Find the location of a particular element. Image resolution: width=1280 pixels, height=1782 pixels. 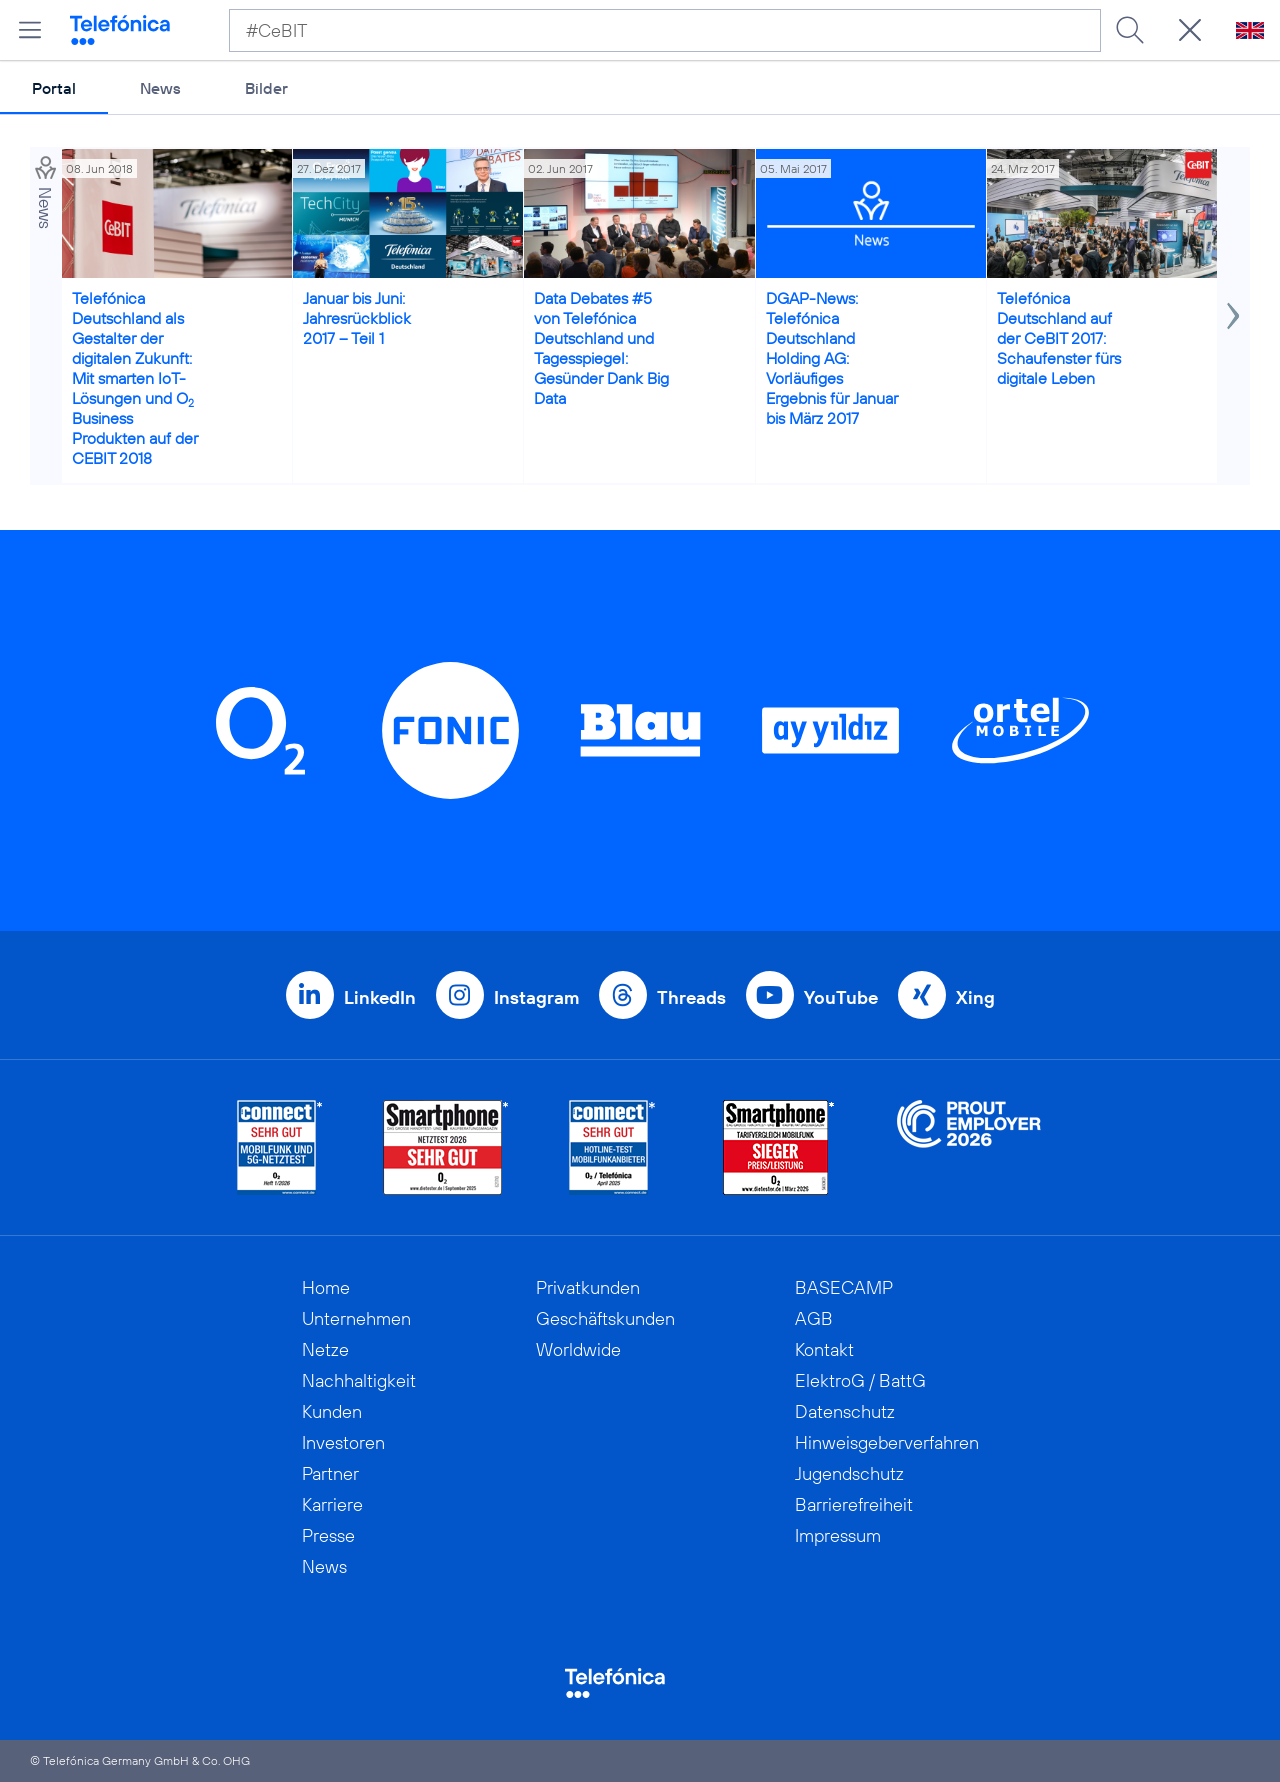

BASECAMP is located at coordinates (844, 1287).